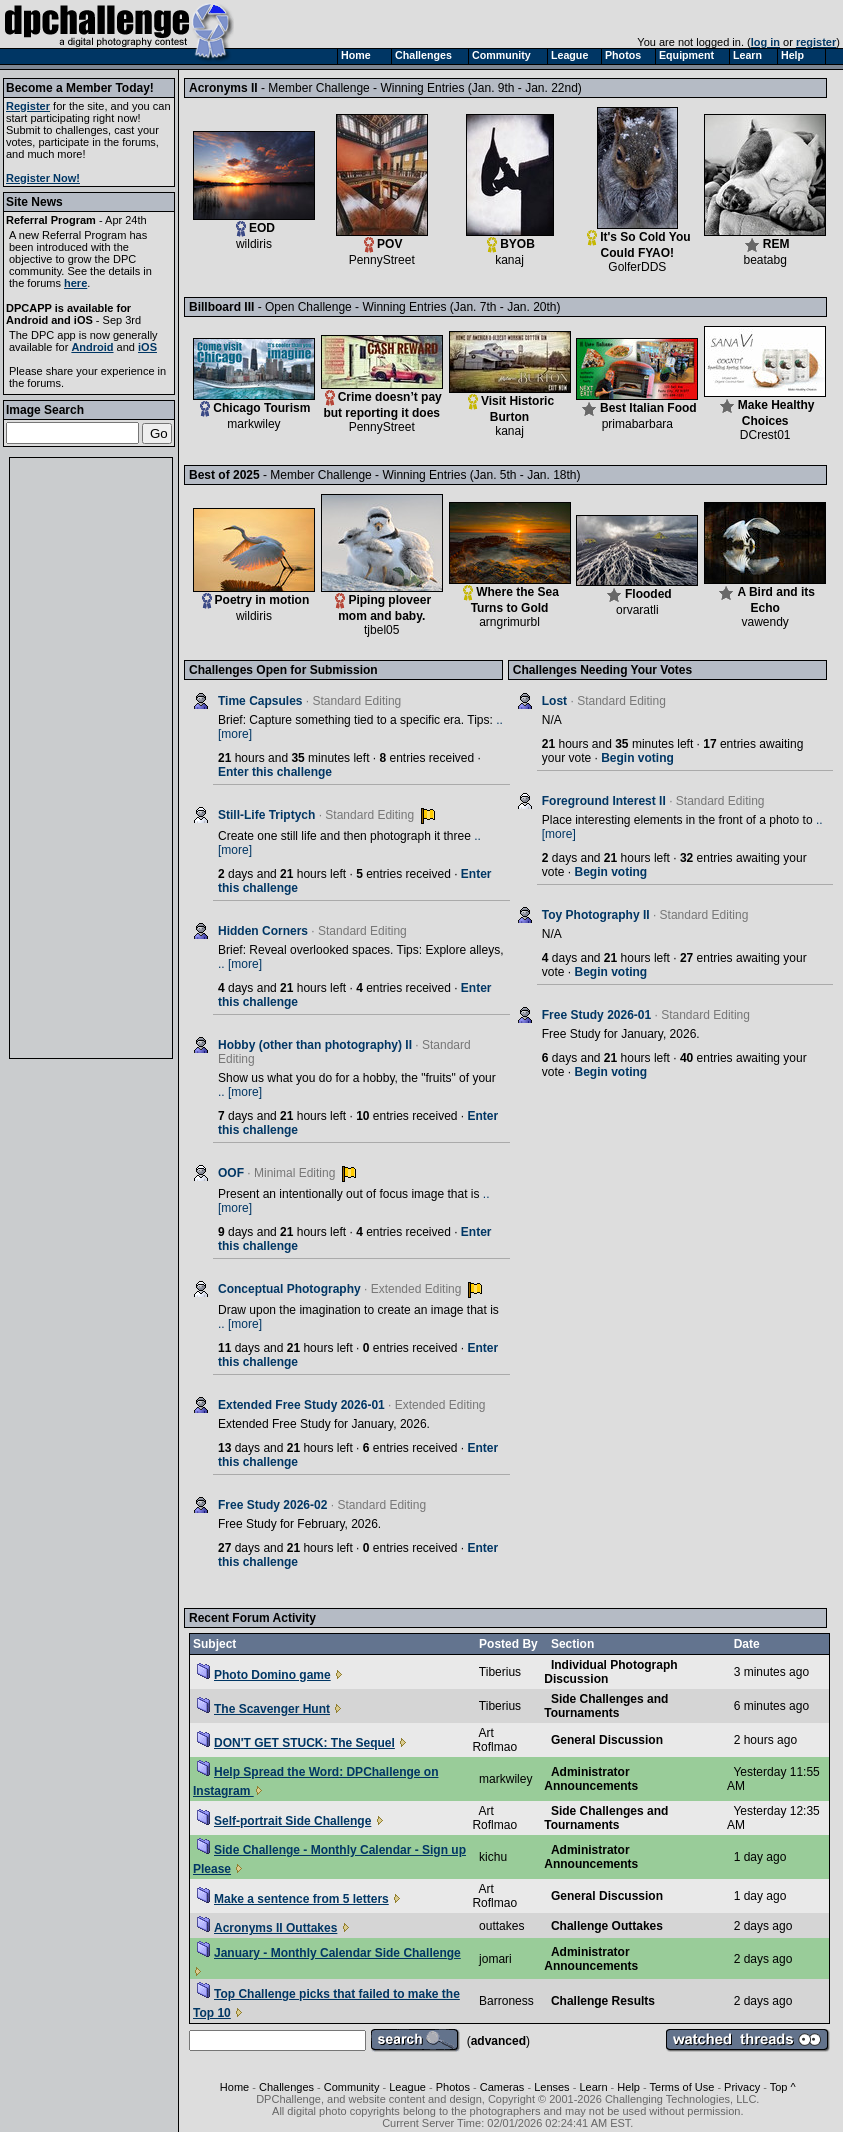 This screenshot has width=843, height=2132. Describe the element at coordinates (602, 670) in the screenshot. I see `Challenges Needing Your Votes` at that location.